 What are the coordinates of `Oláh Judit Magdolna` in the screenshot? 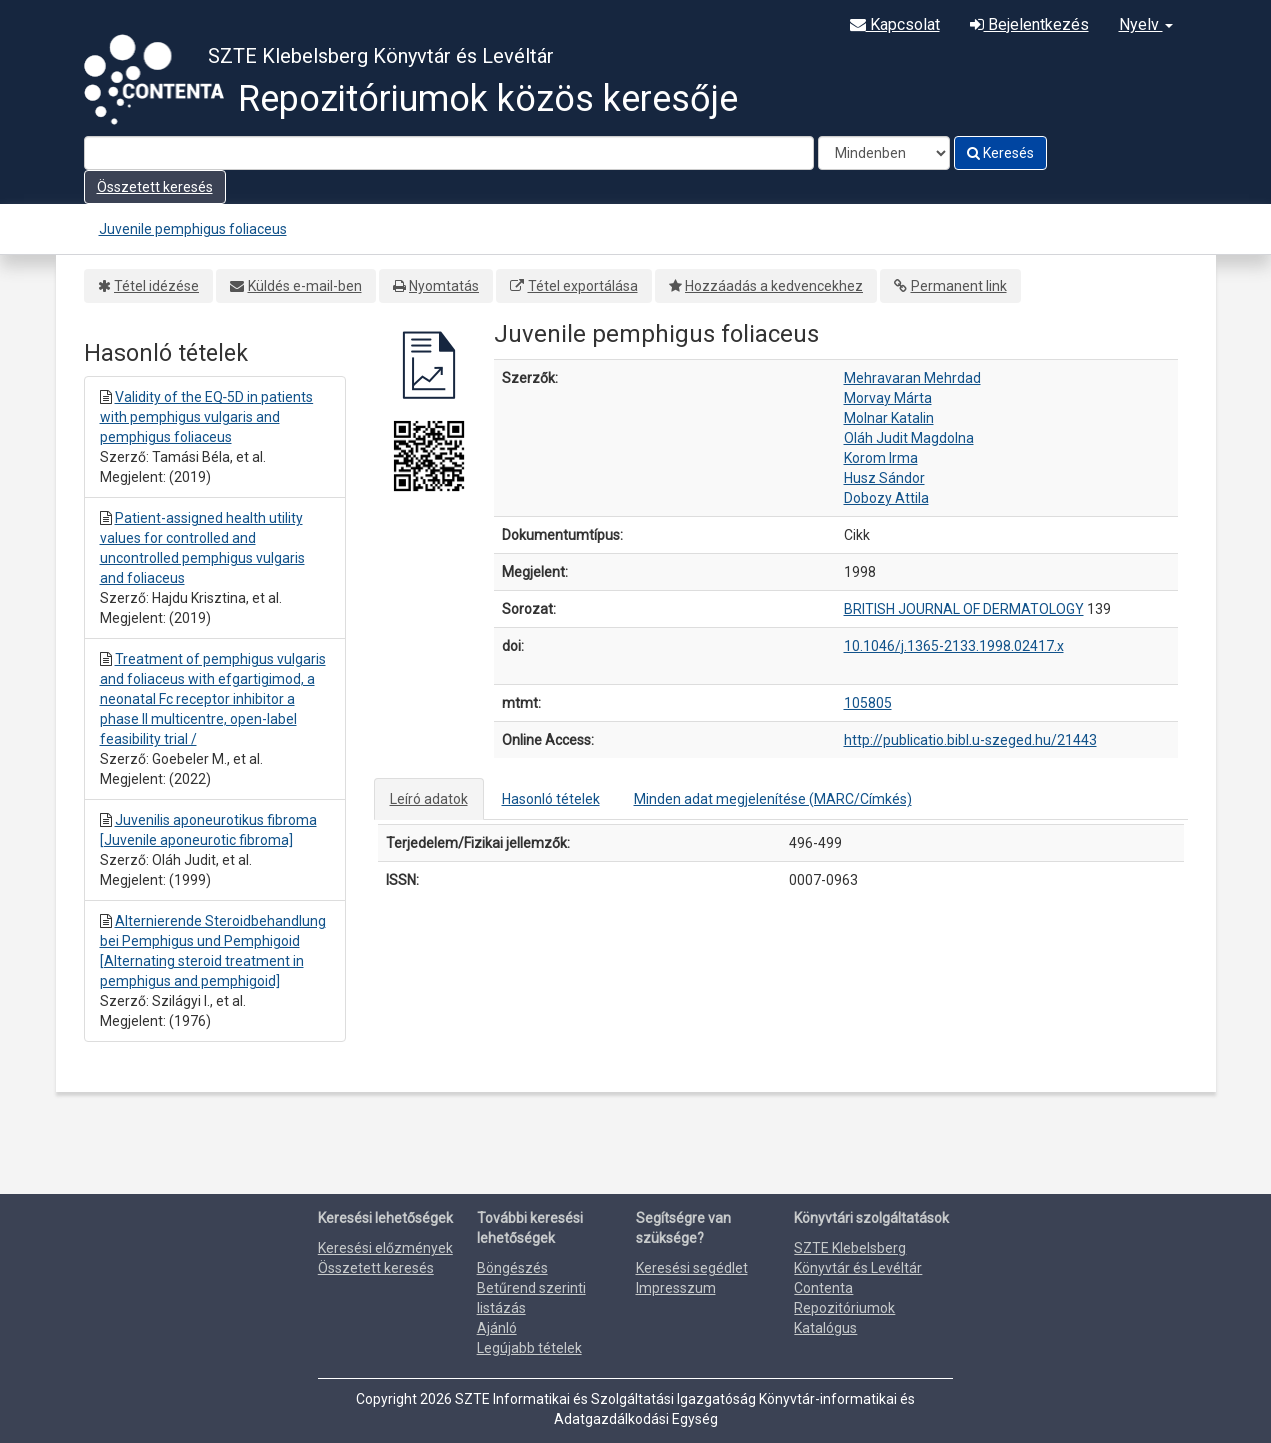 It's located at (909, 438).